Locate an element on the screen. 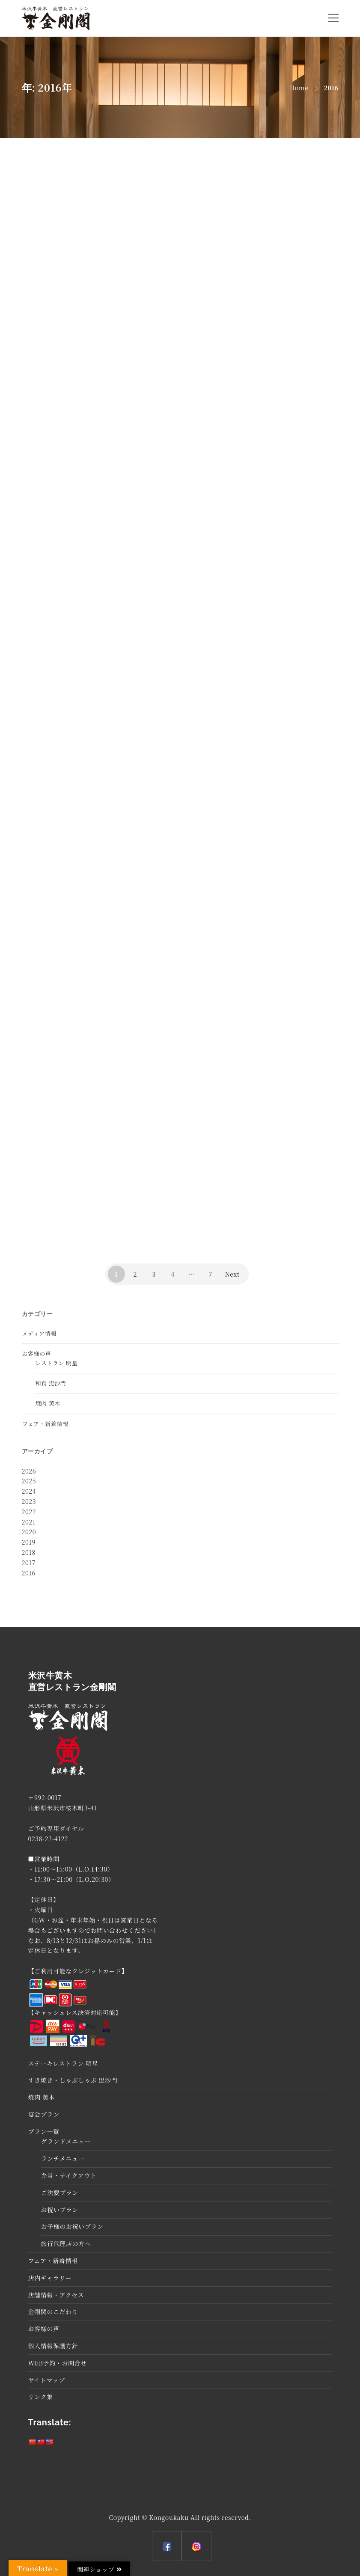 Image resolution: width=360 pixels, height=2576 pixels. Next is located at coordinates (232, 1274).